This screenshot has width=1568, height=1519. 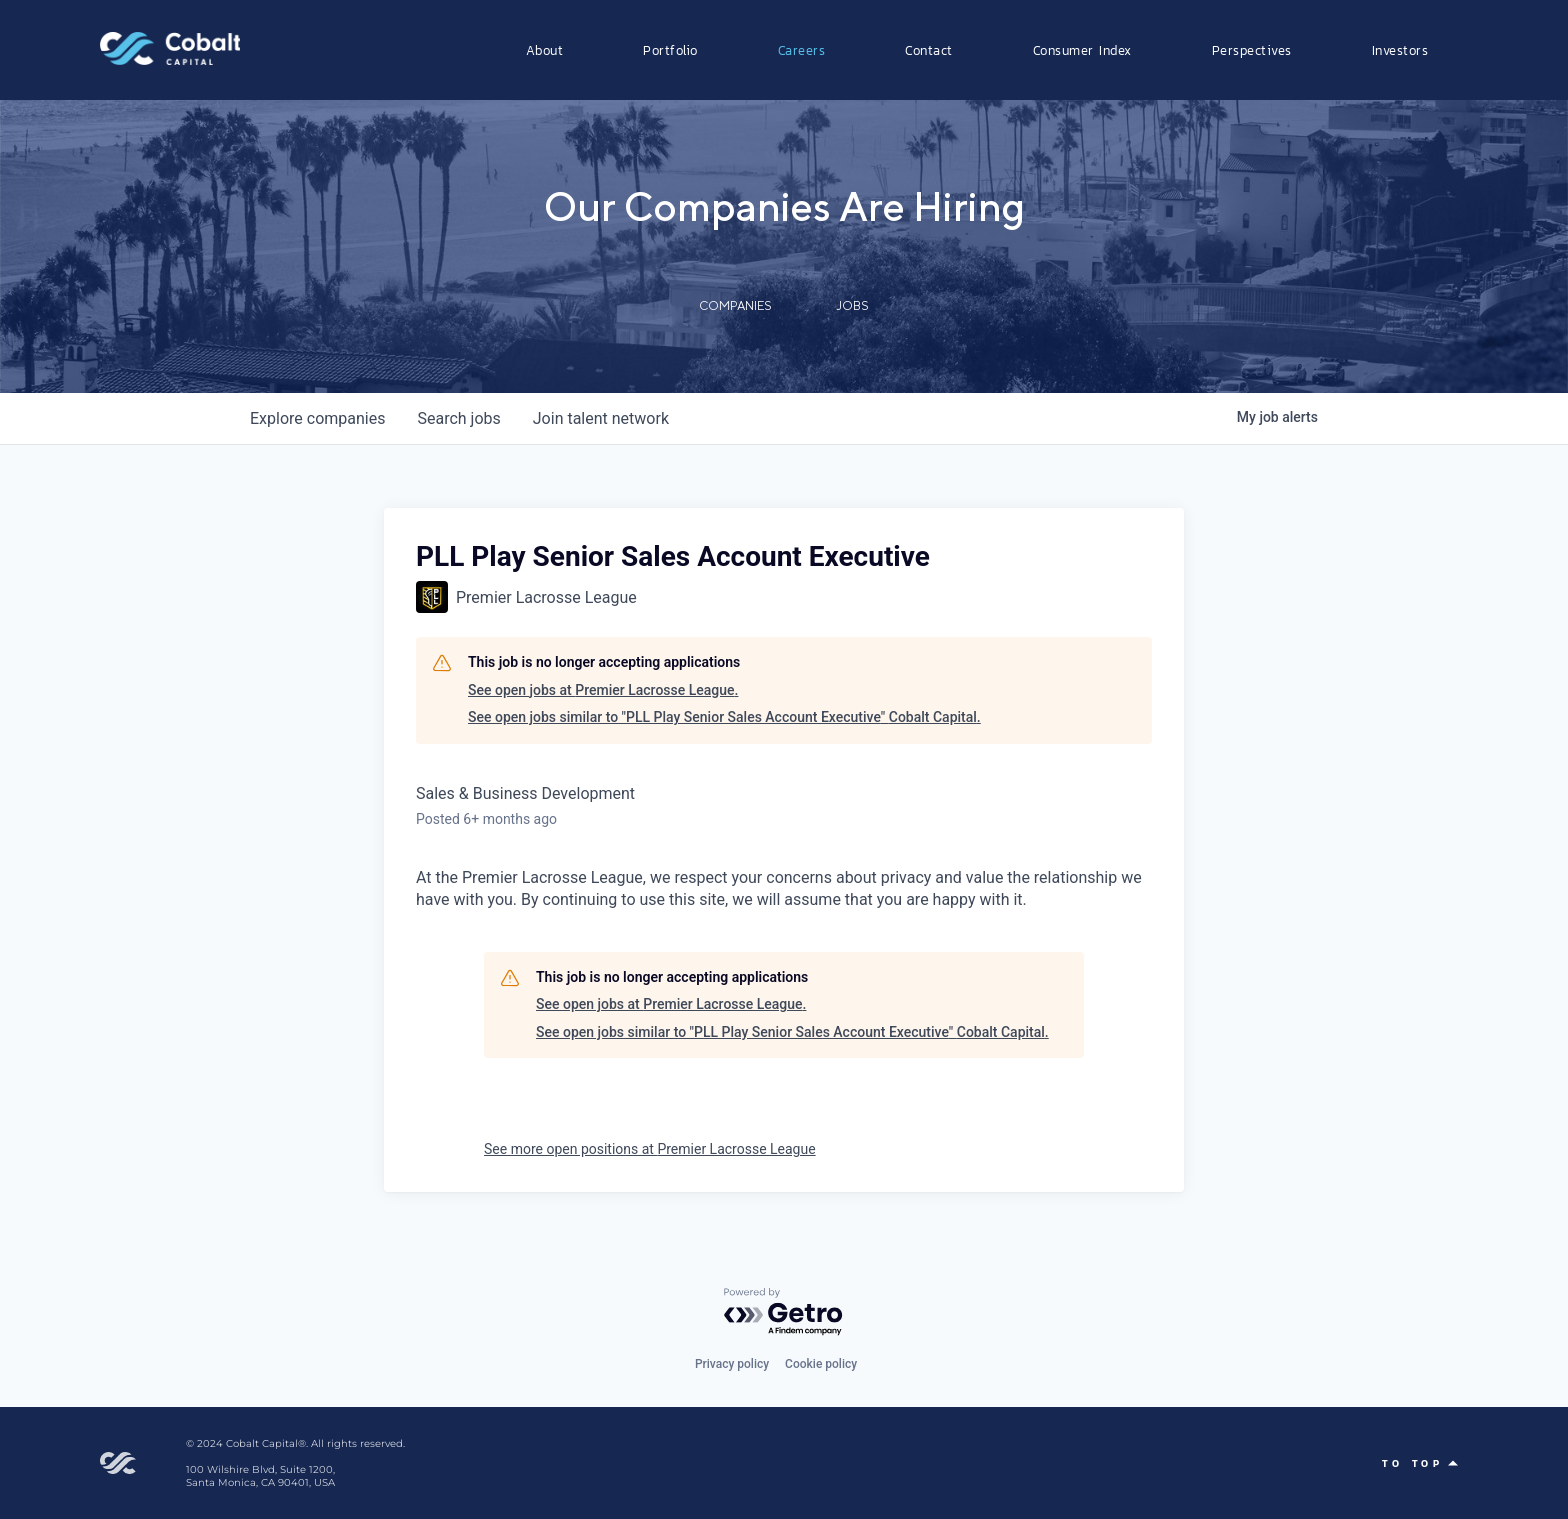 What do you see at coordinates (1252, 50) in the screenshot?
I see `Perspectives` at bounding box center [1252, 50].